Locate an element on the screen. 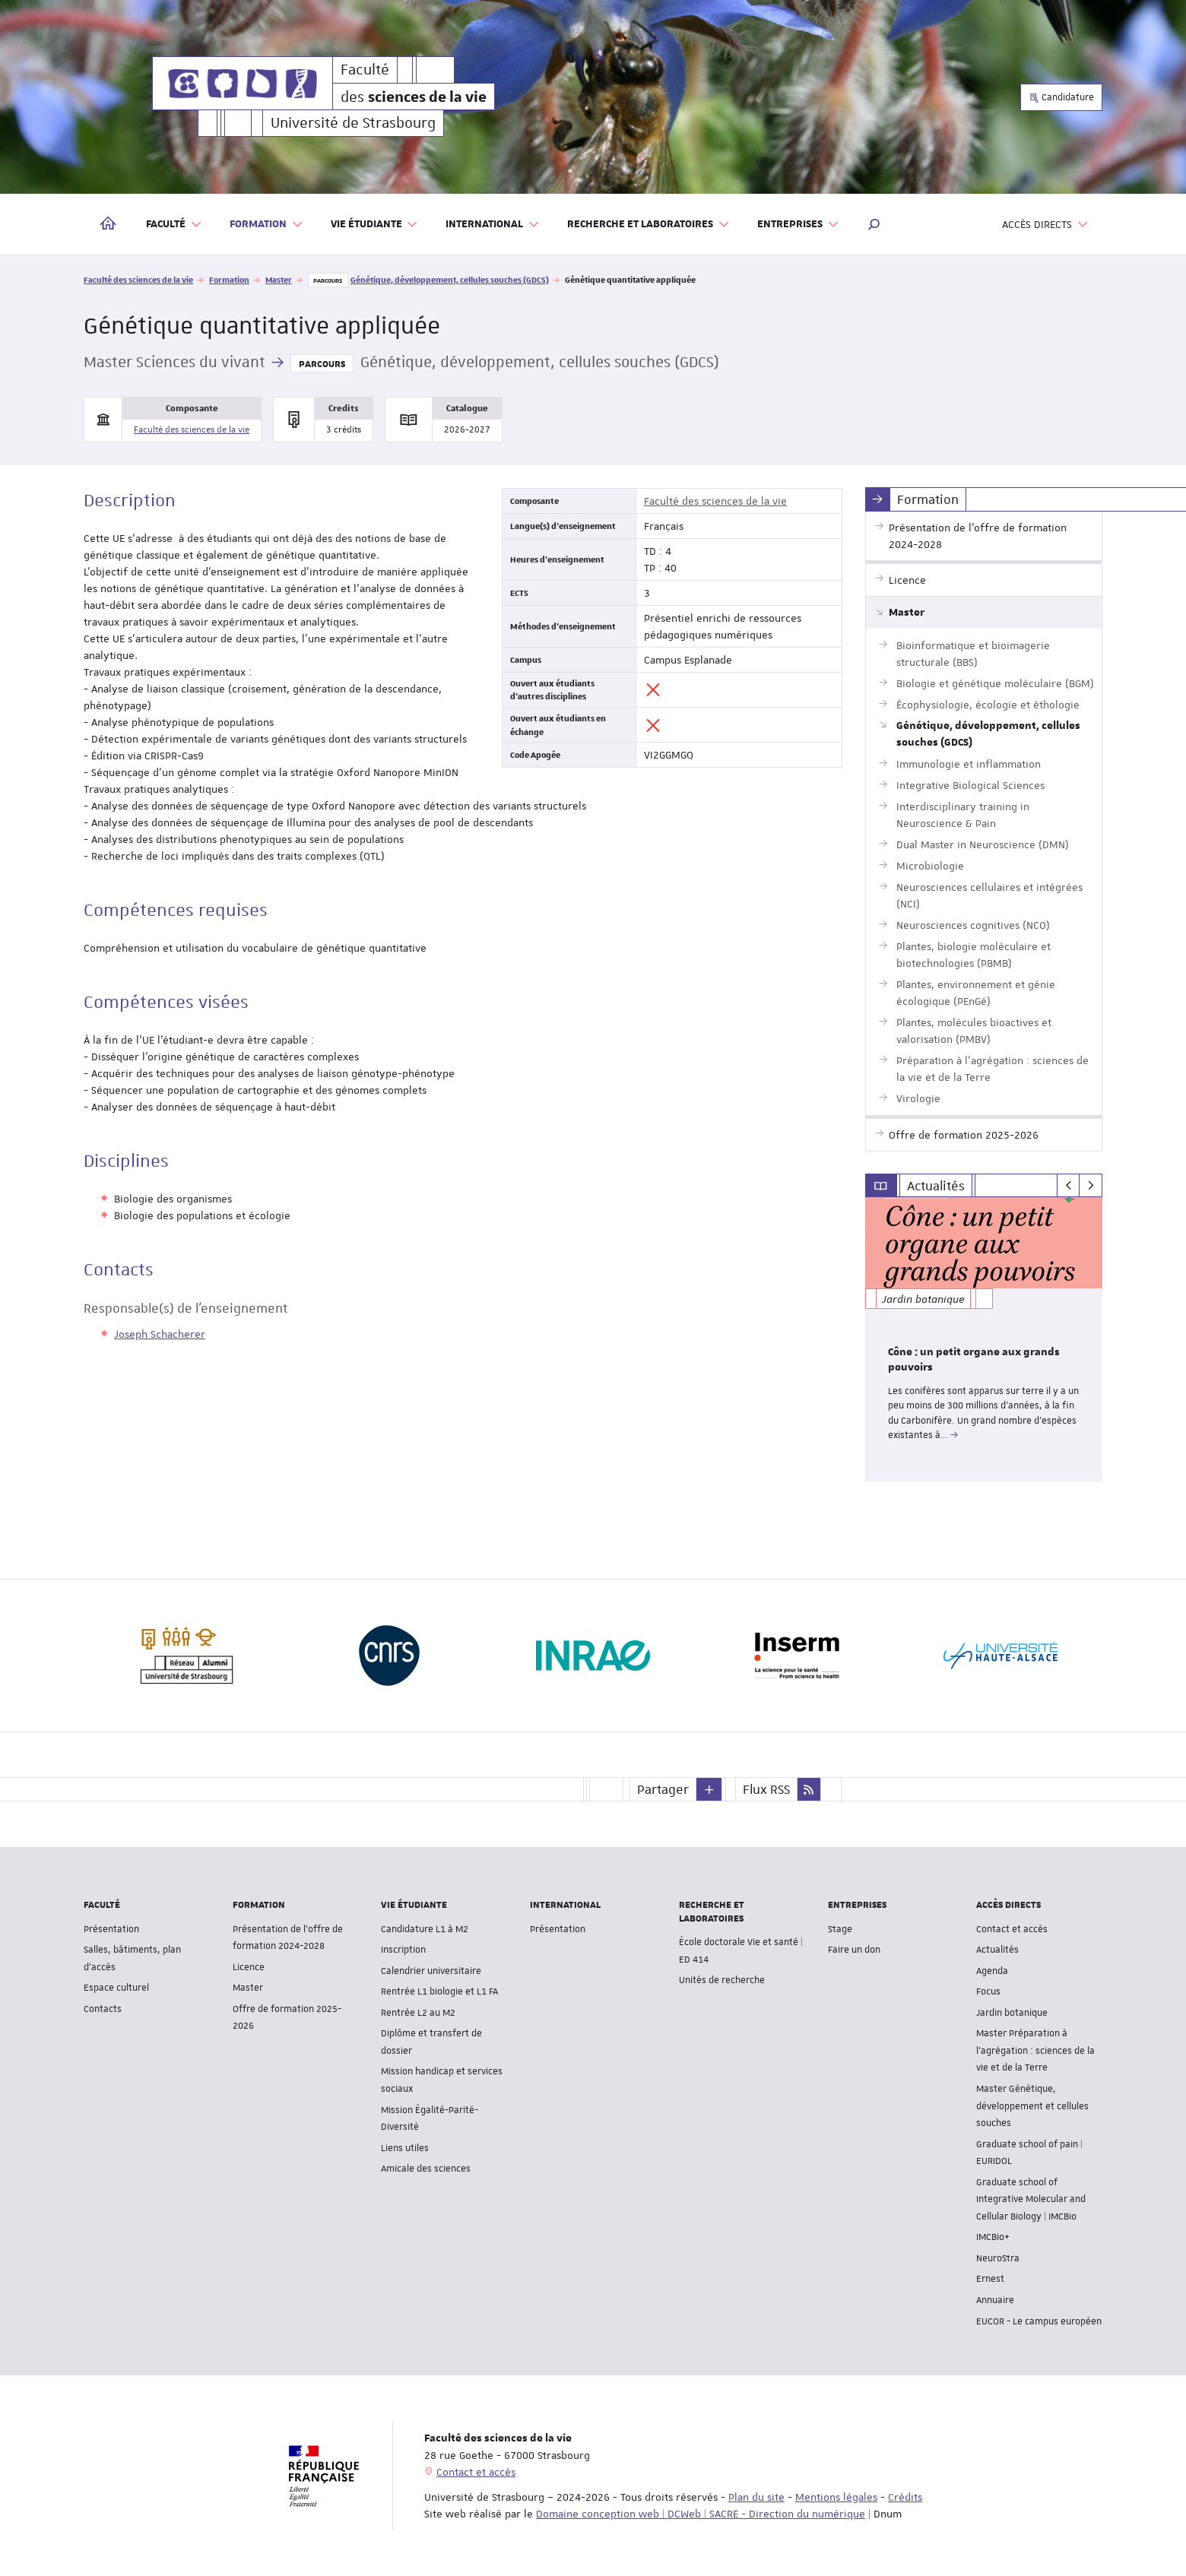 Image resolution: width=1186 pixels, height=2576 pixels. Graduate school of Integrative Molecular and Cellular Biology | IMCBio is located at coordinates (1031, 2198).